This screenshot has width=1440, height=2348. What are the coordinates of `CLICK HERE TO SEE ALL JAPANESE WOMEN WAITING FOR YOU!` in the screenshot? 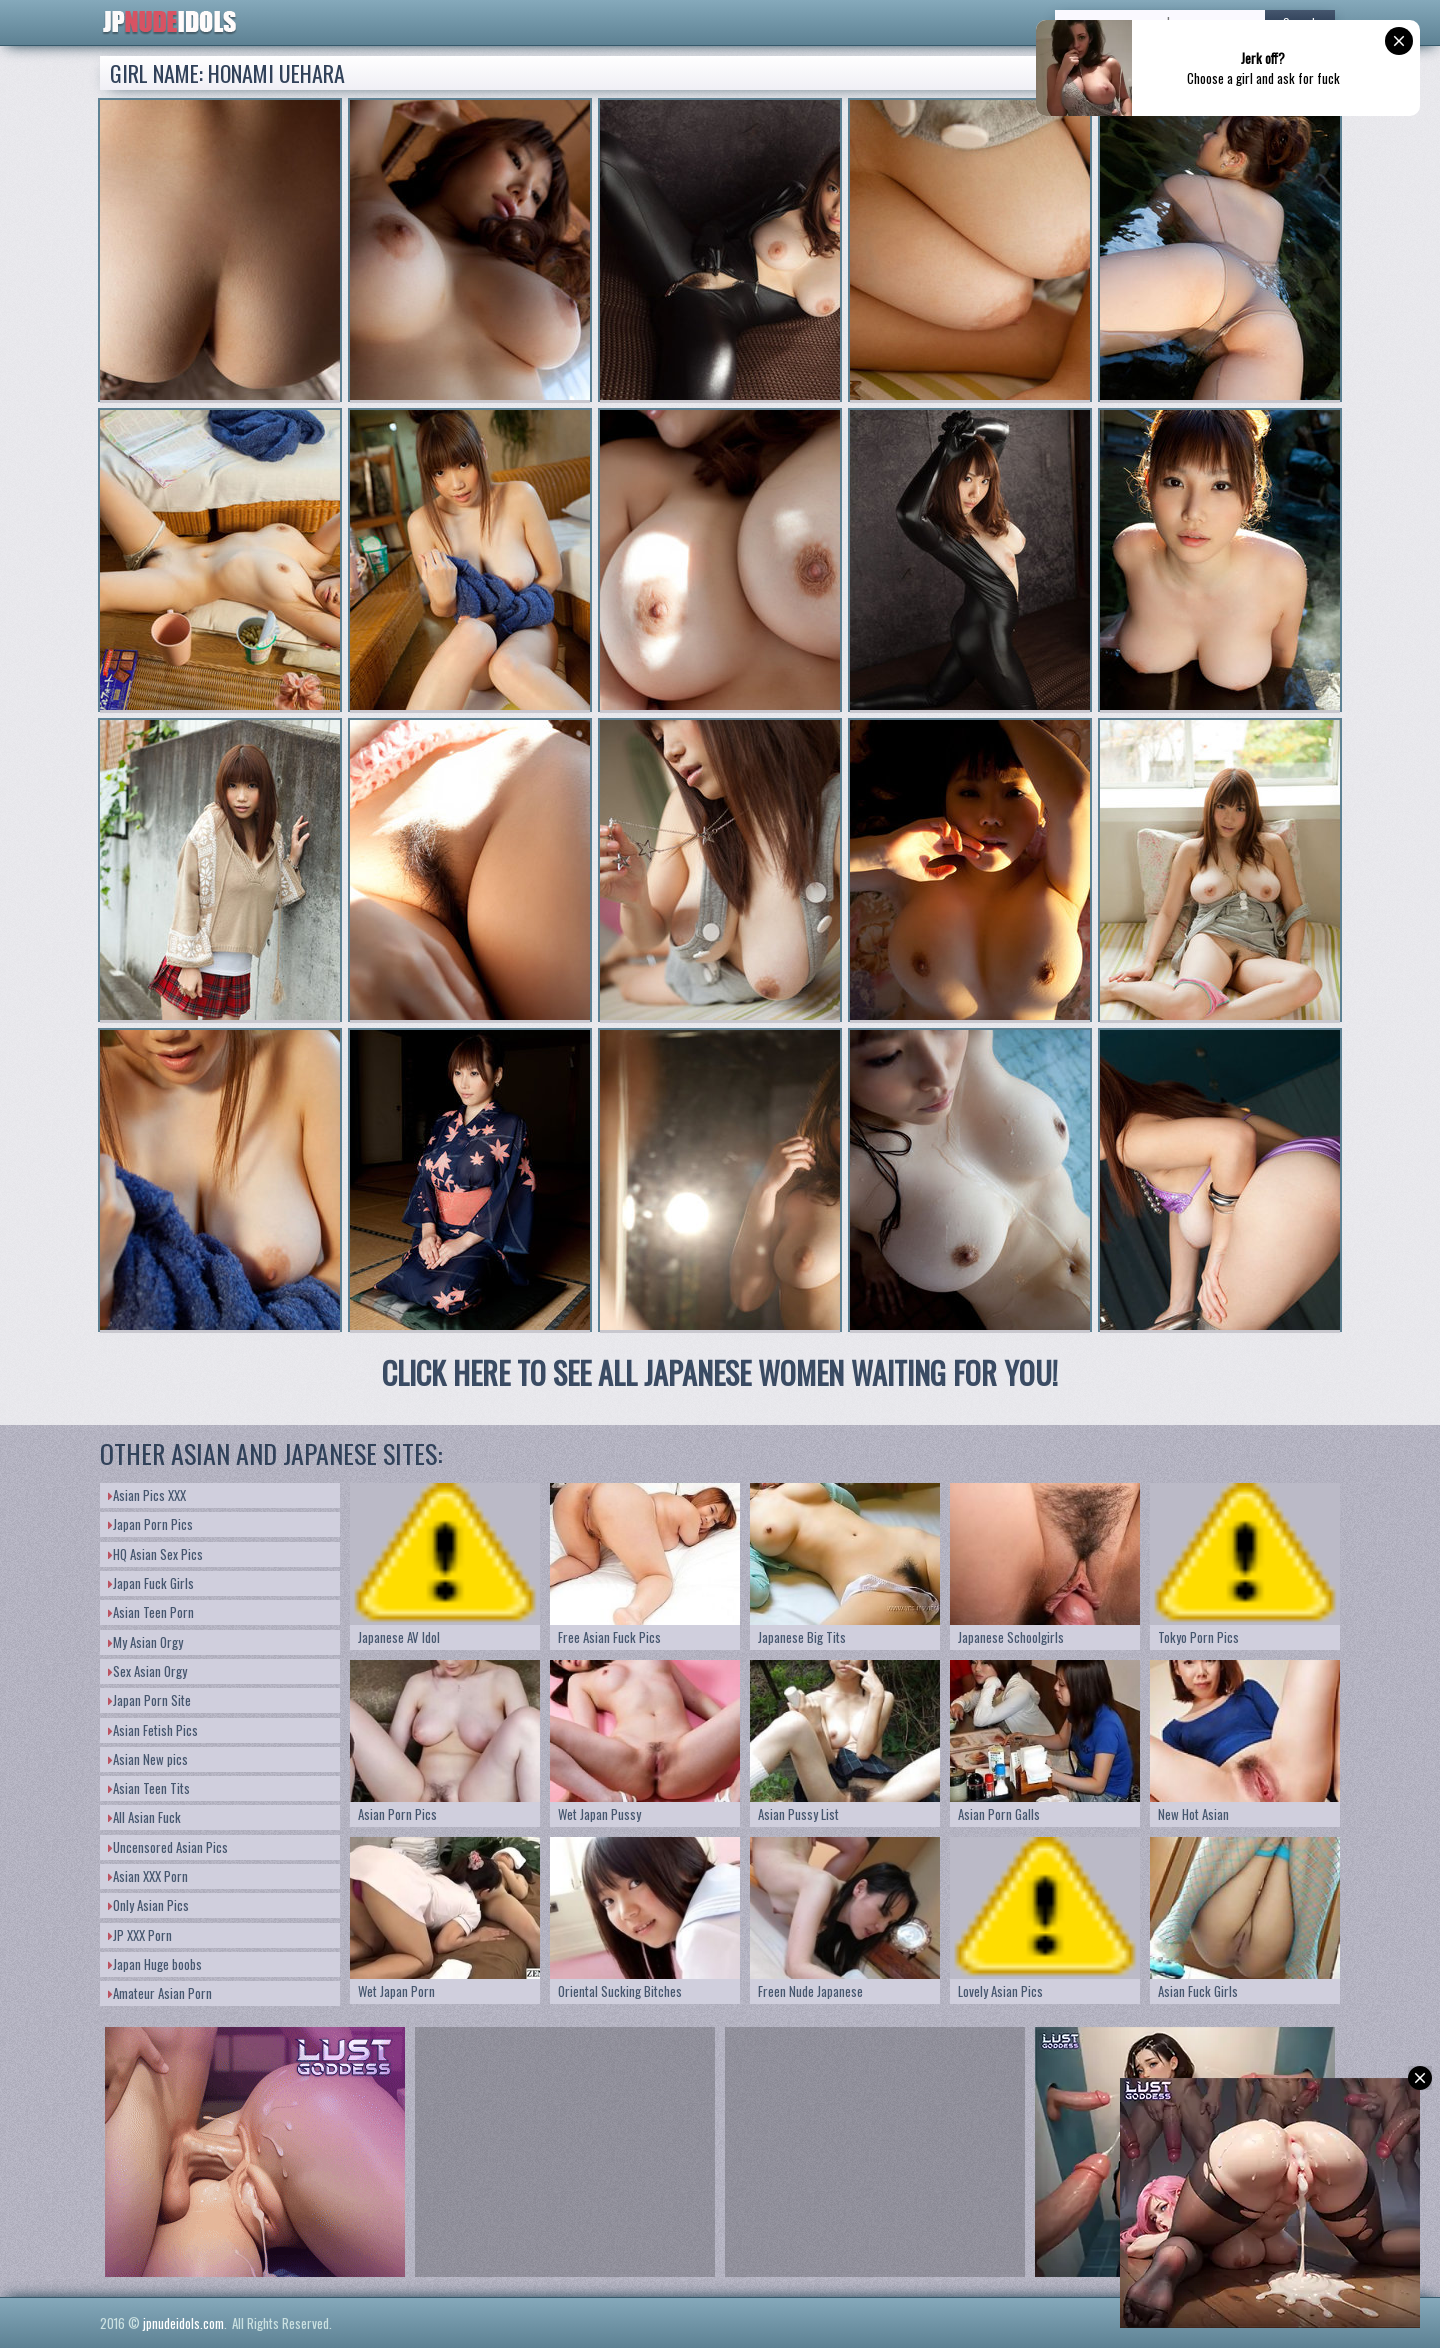 It's located at (720, 1372).